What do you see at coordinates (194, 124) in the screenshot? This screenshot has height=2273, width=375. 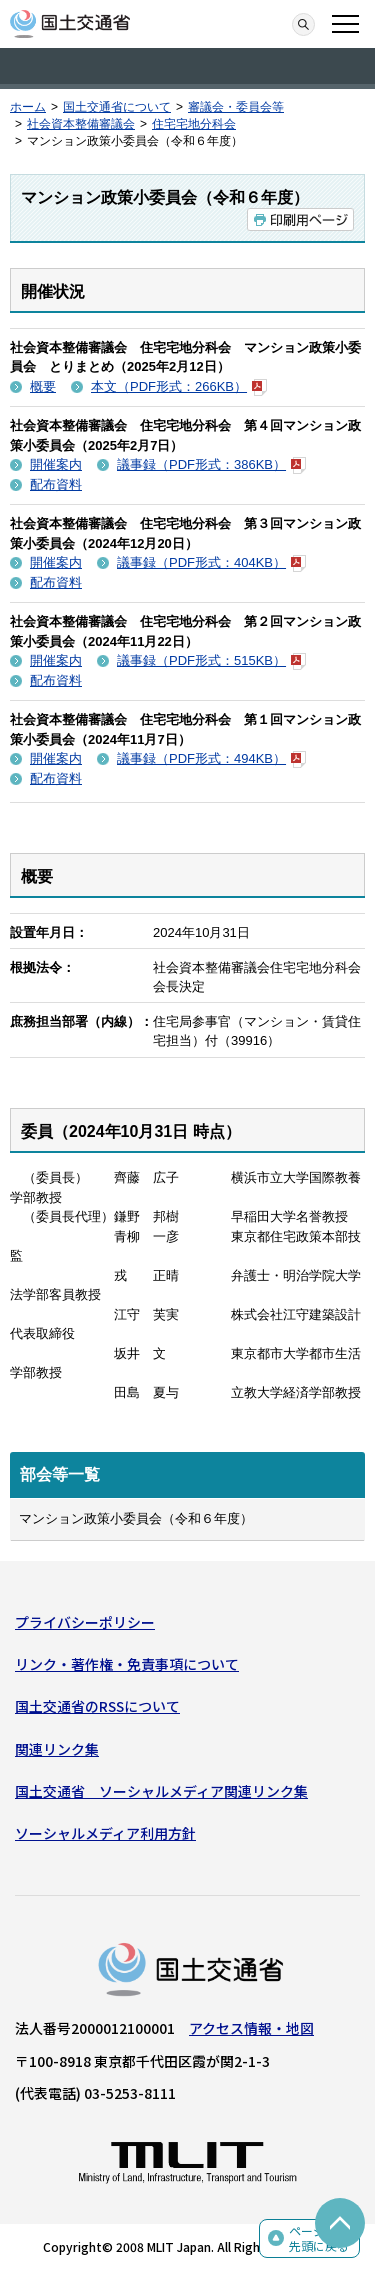 I see `住宅宅地分科会` at bounding box center [194, 124].